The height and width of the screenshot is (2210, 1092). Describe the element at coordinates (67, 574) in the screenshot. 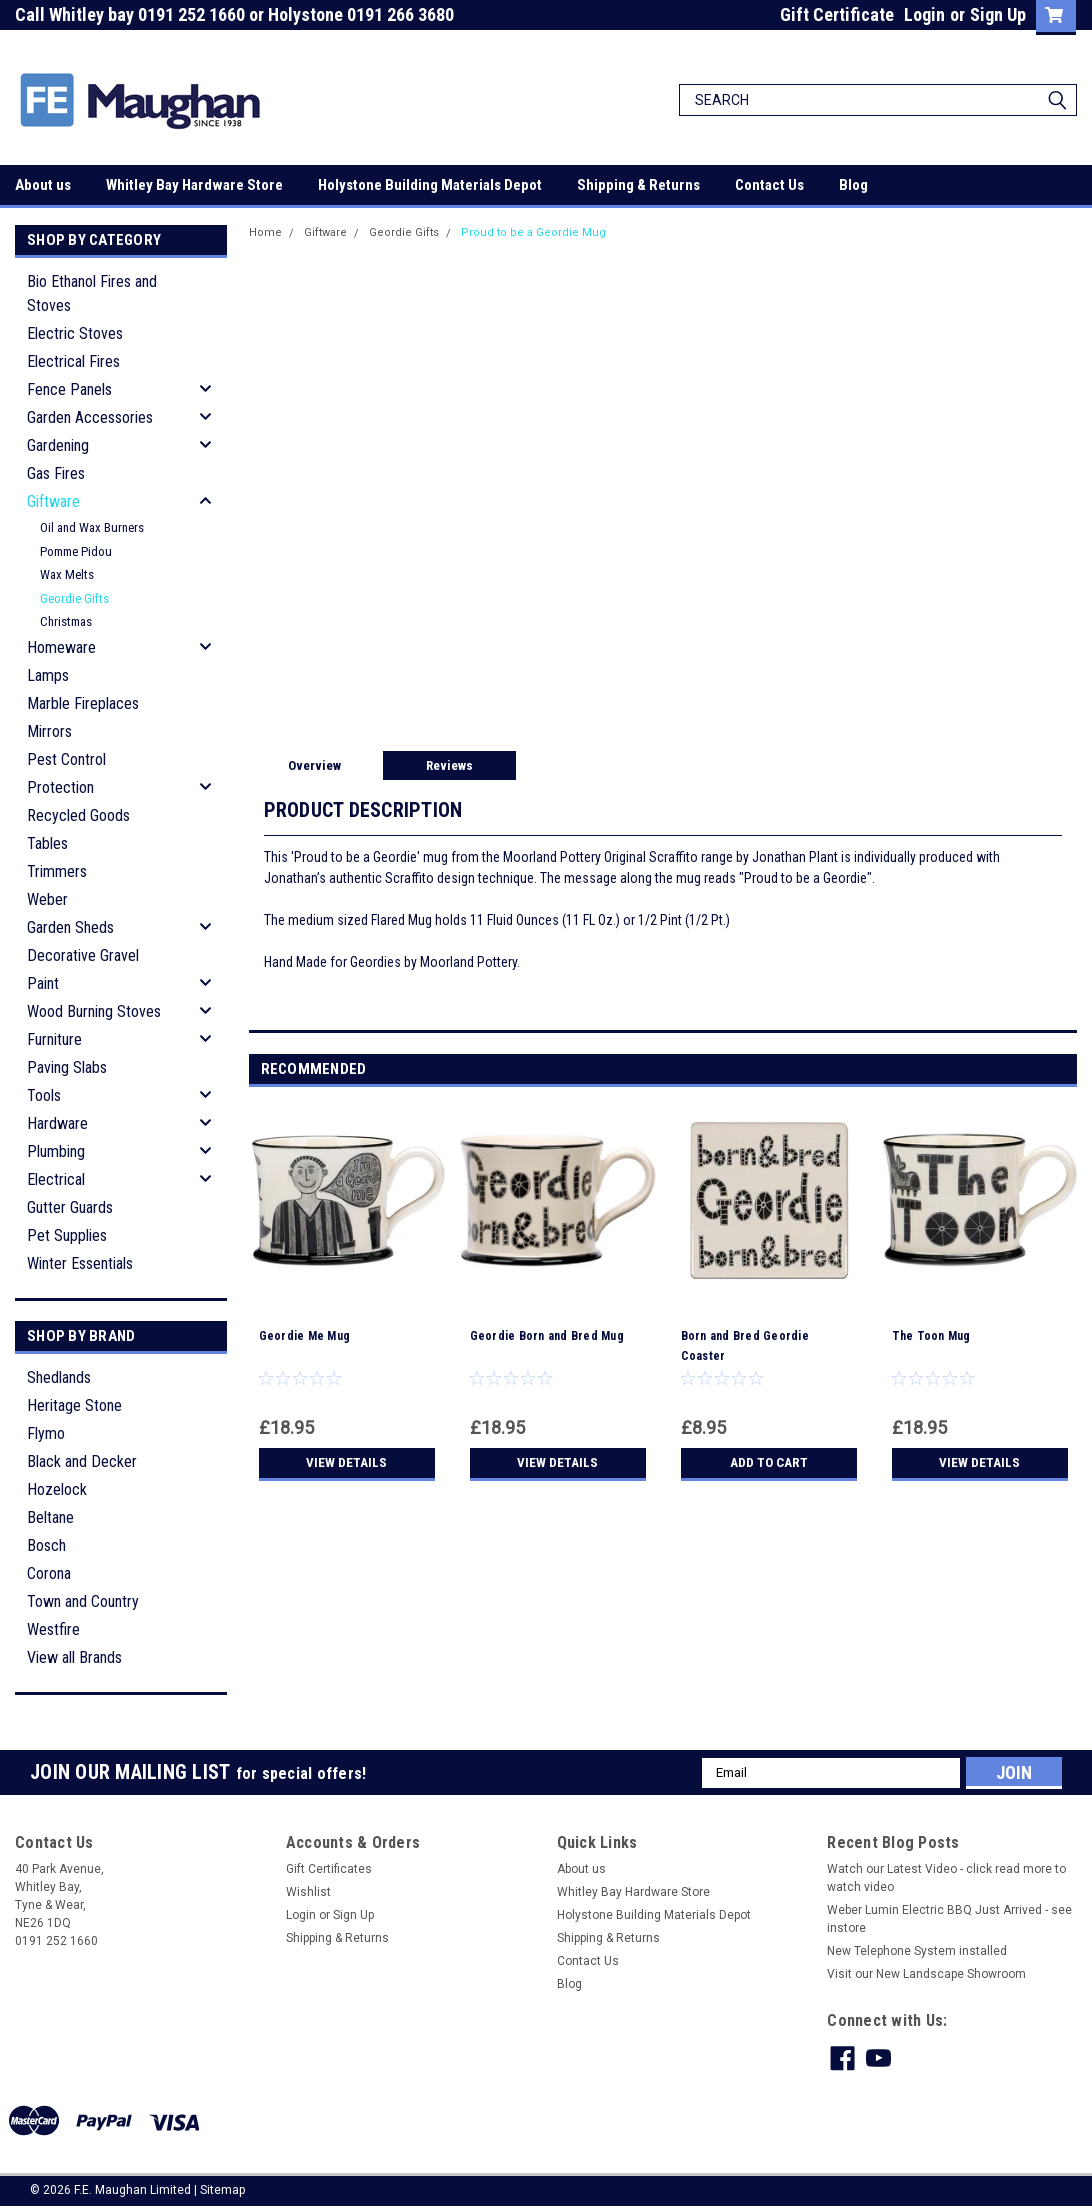

I see `Wax Melts` at that location.